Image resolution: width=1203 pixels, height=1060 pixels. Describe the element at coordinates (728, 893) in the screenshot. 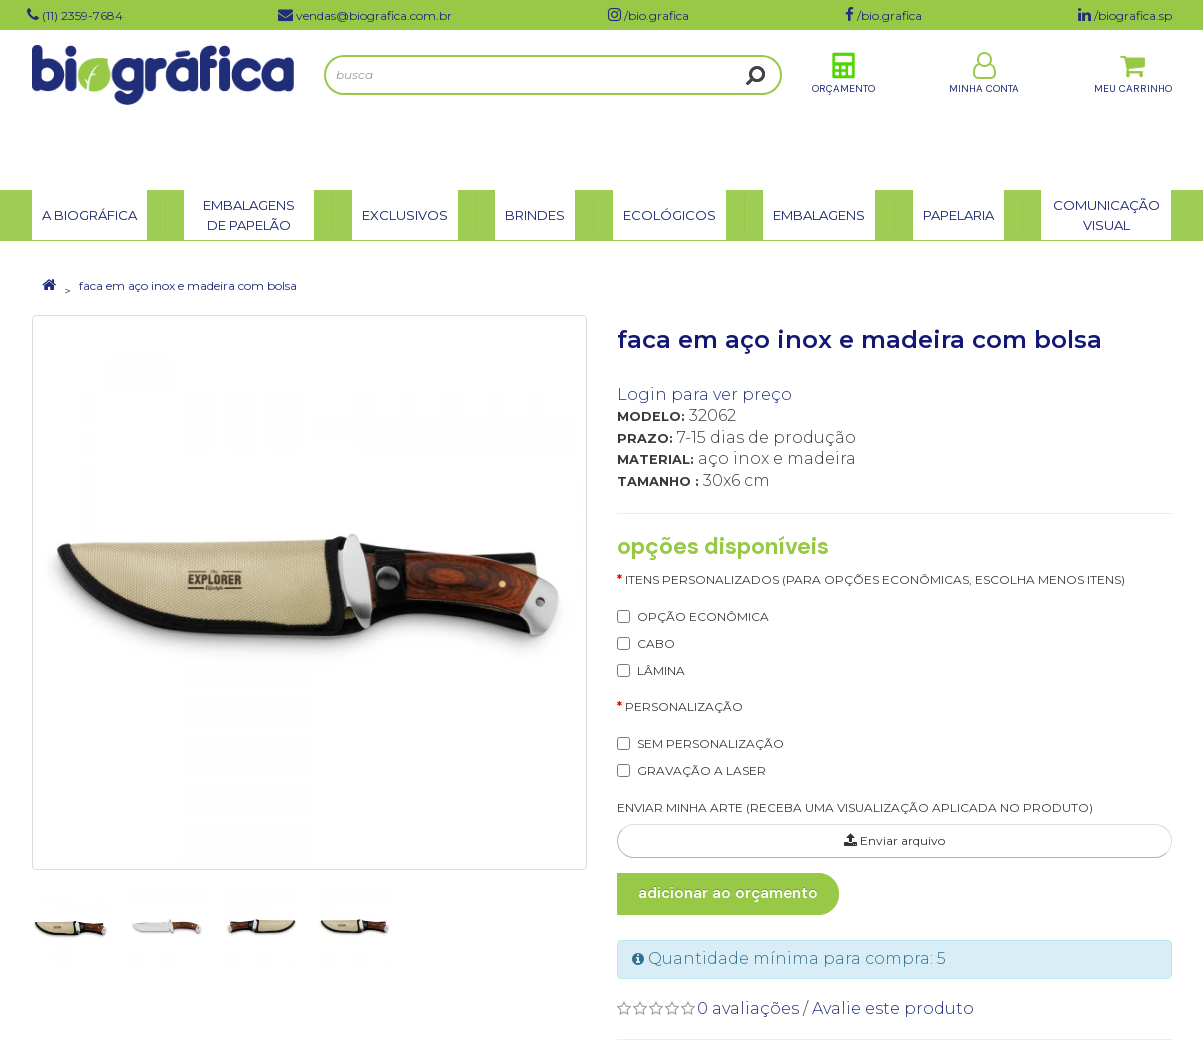

I see `Adicionar ao Orçamento` at that location.